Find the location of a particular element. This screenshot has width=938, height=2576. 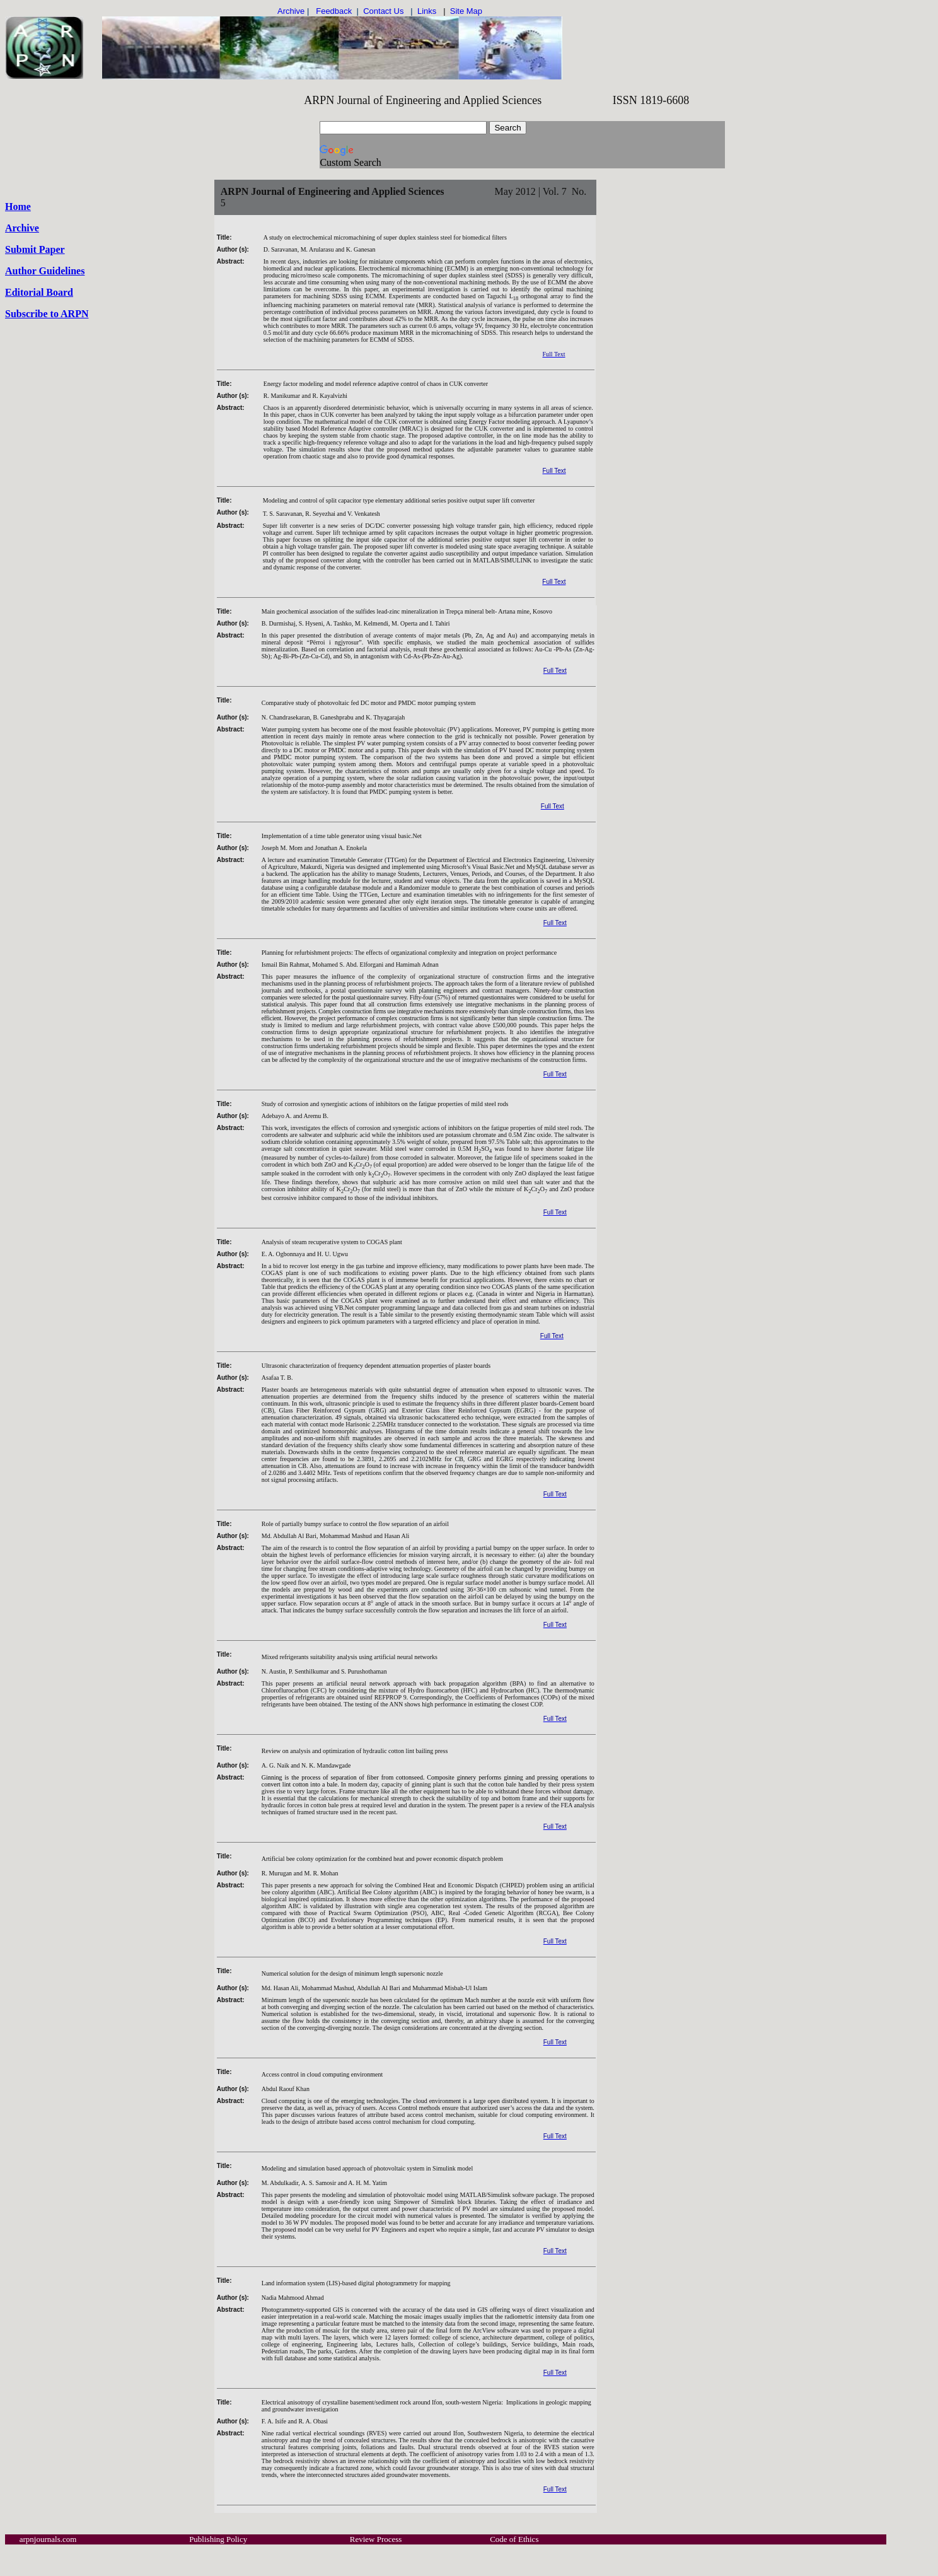

Links is located at coordinates (426, 11).